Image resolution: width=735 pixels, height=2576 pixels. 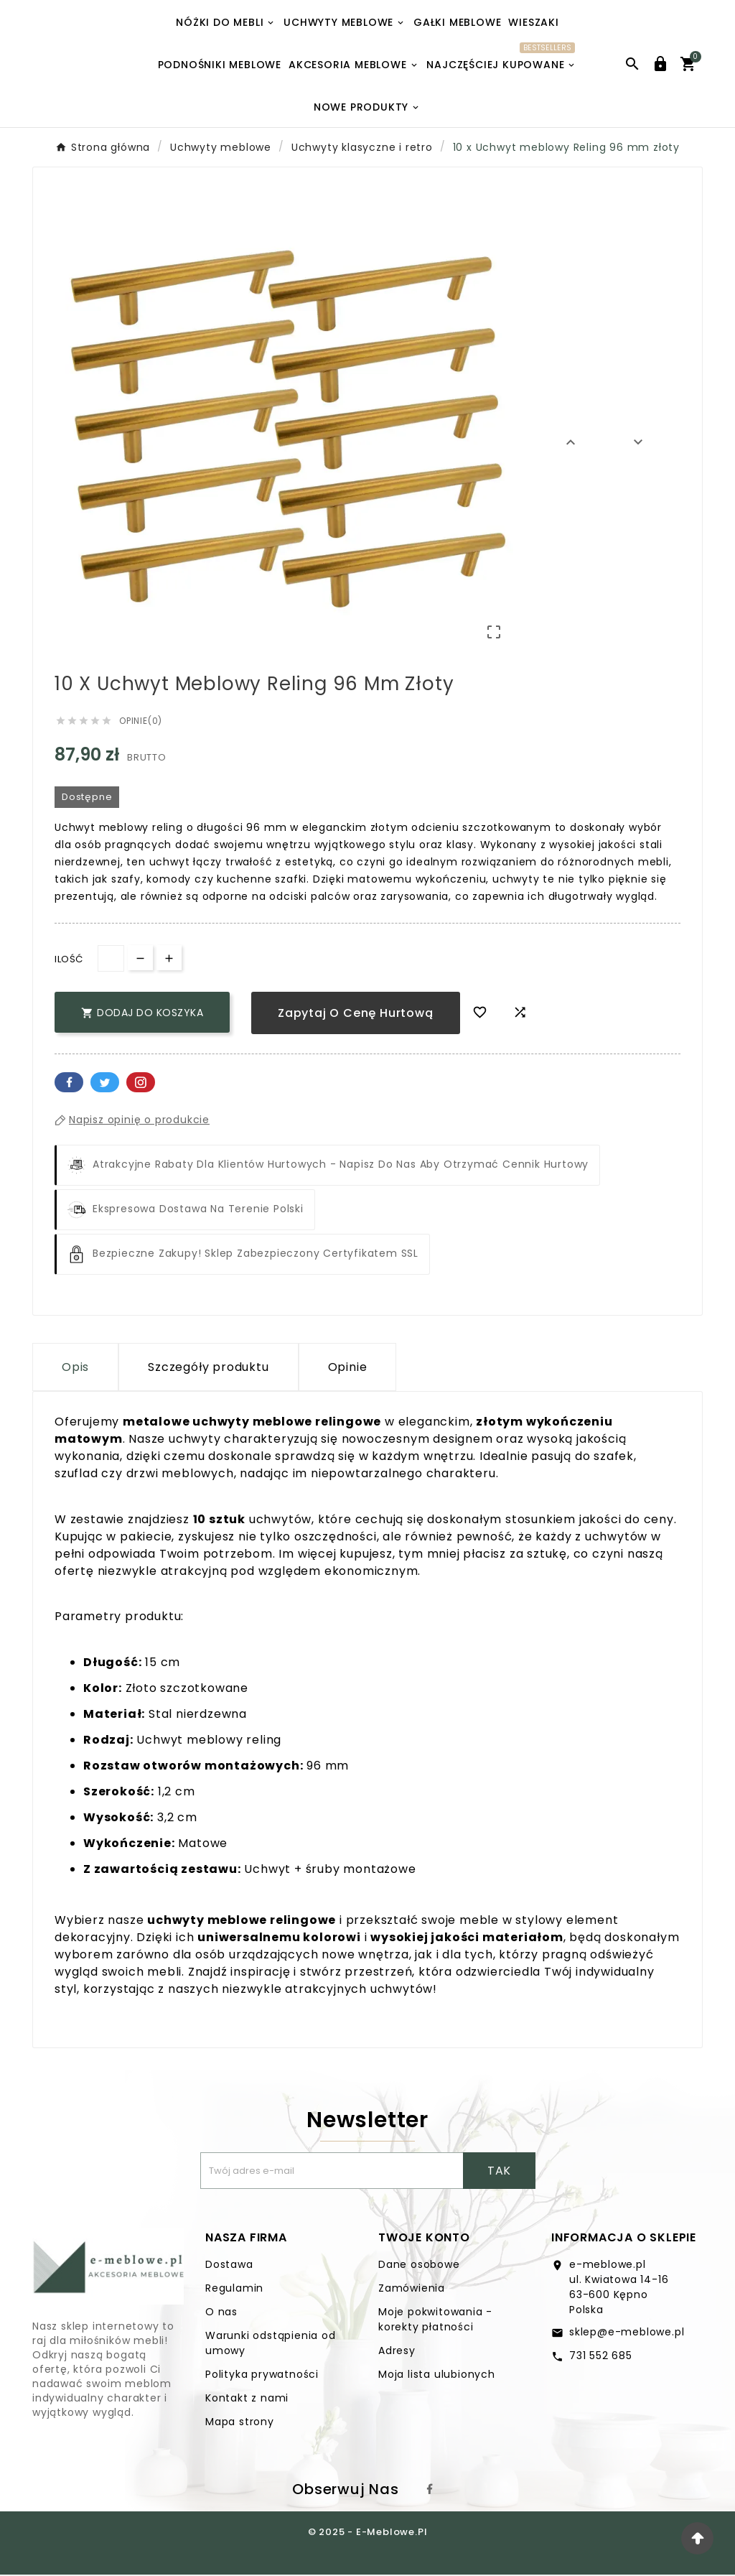 I want to click on Opinie [presentation], so click(x=348, y=1367).